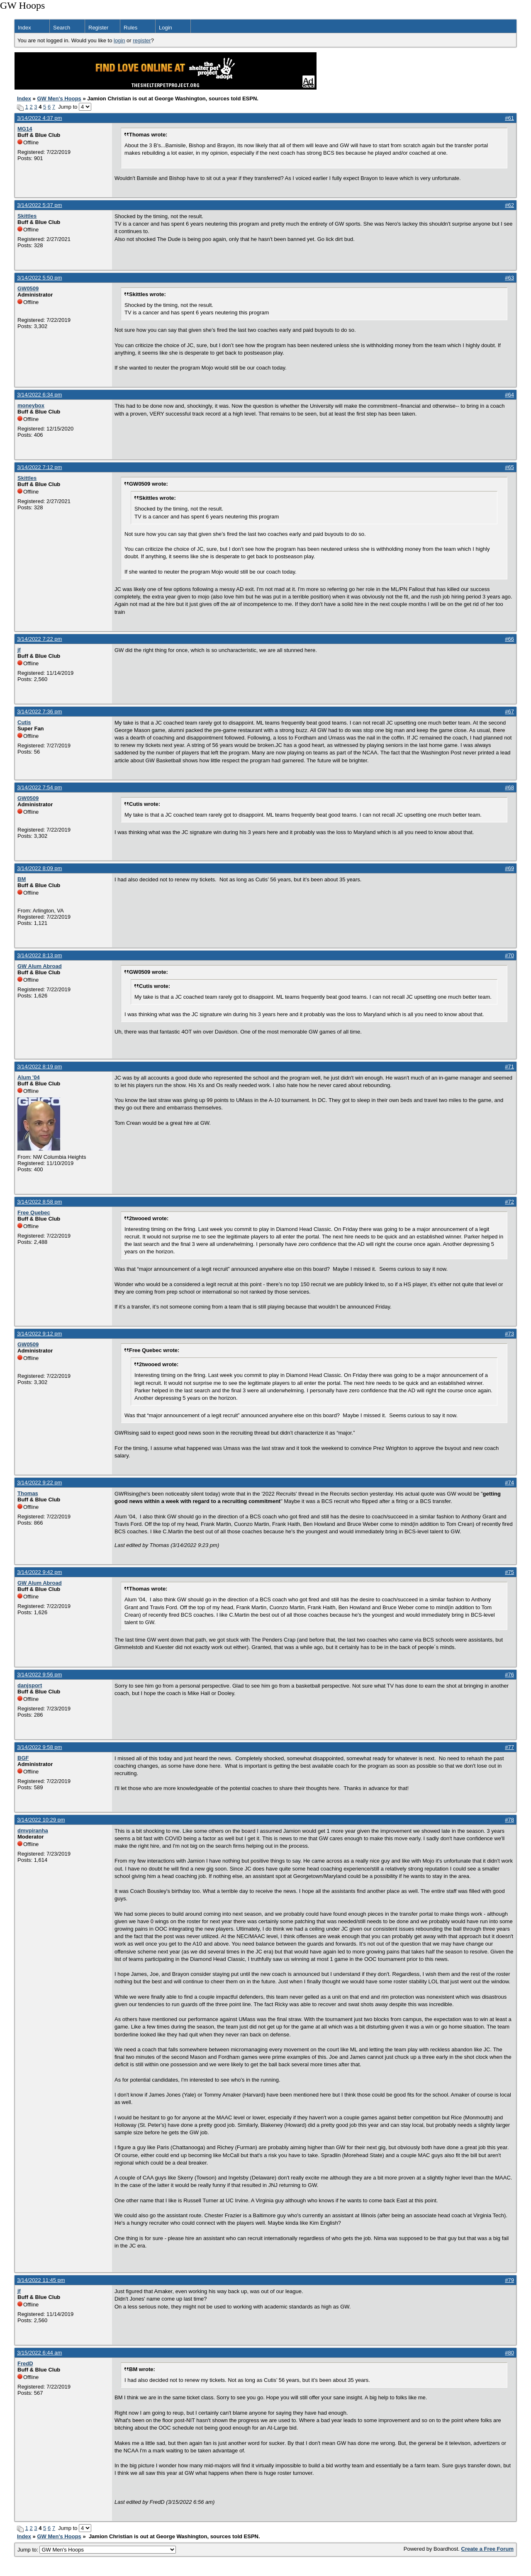 The width and height of the screenshot is (531, 2576). Describe the element at coordinates (21, 879) in the screenshot. I see `BM` at that location.